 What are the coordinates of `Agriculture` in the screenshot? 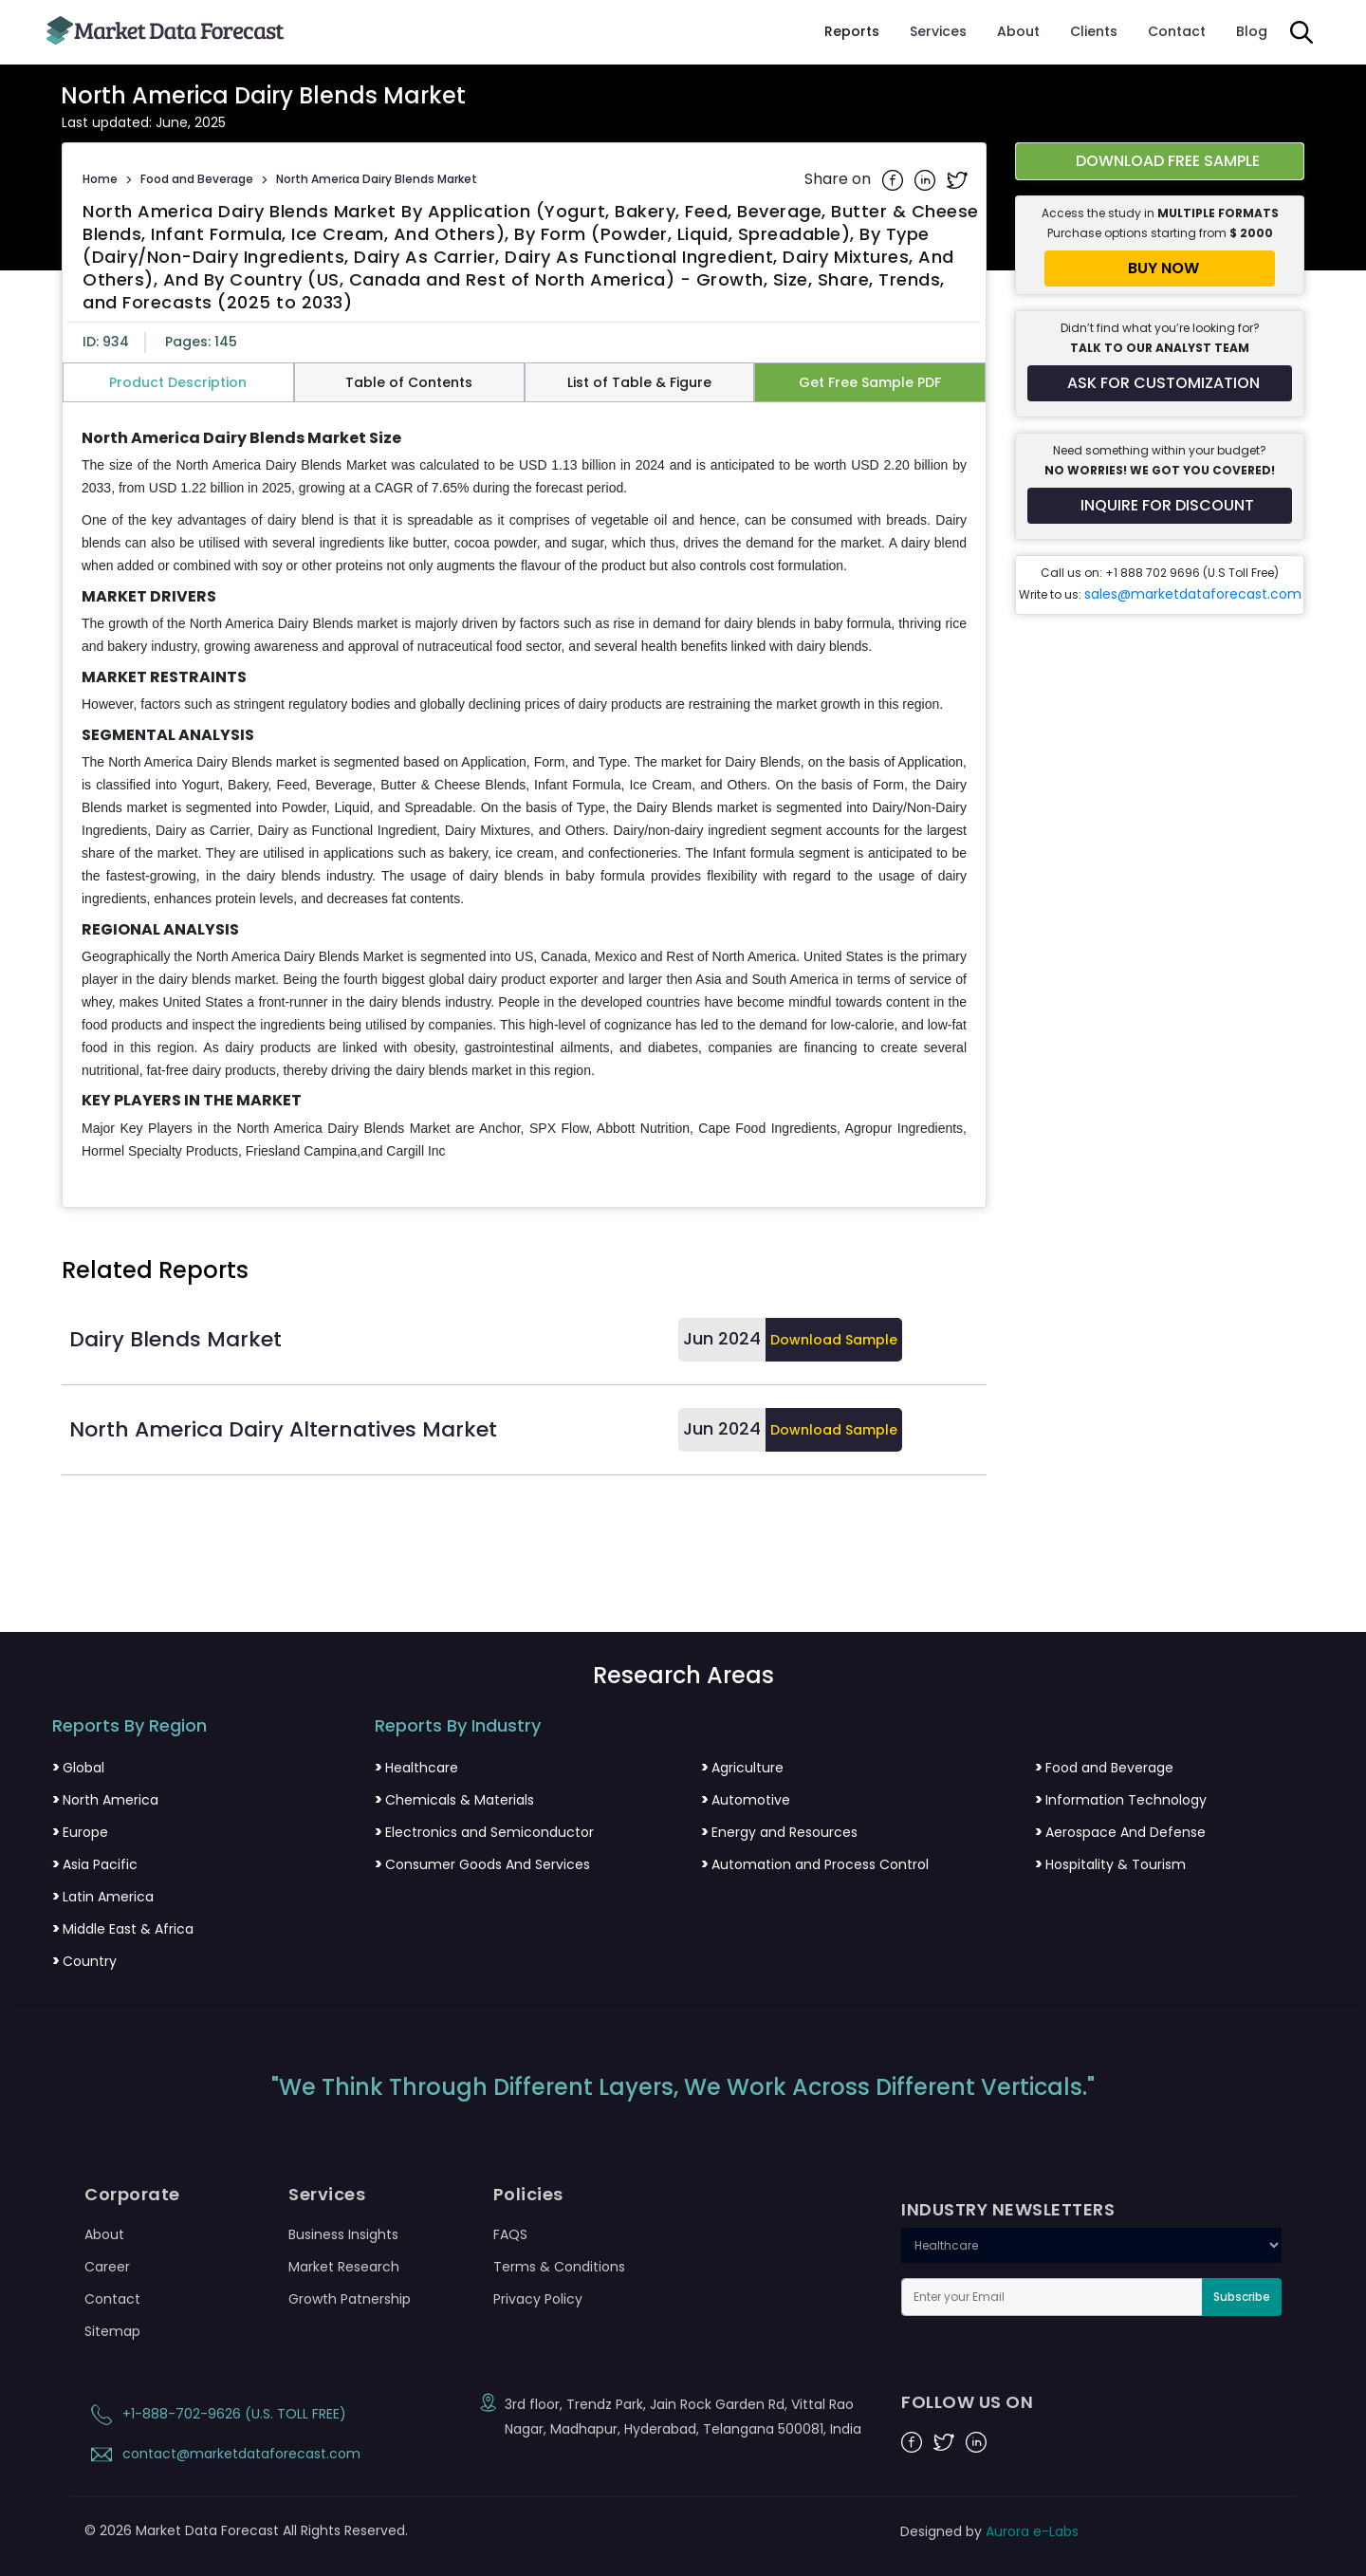 It's located at (742, 1767).